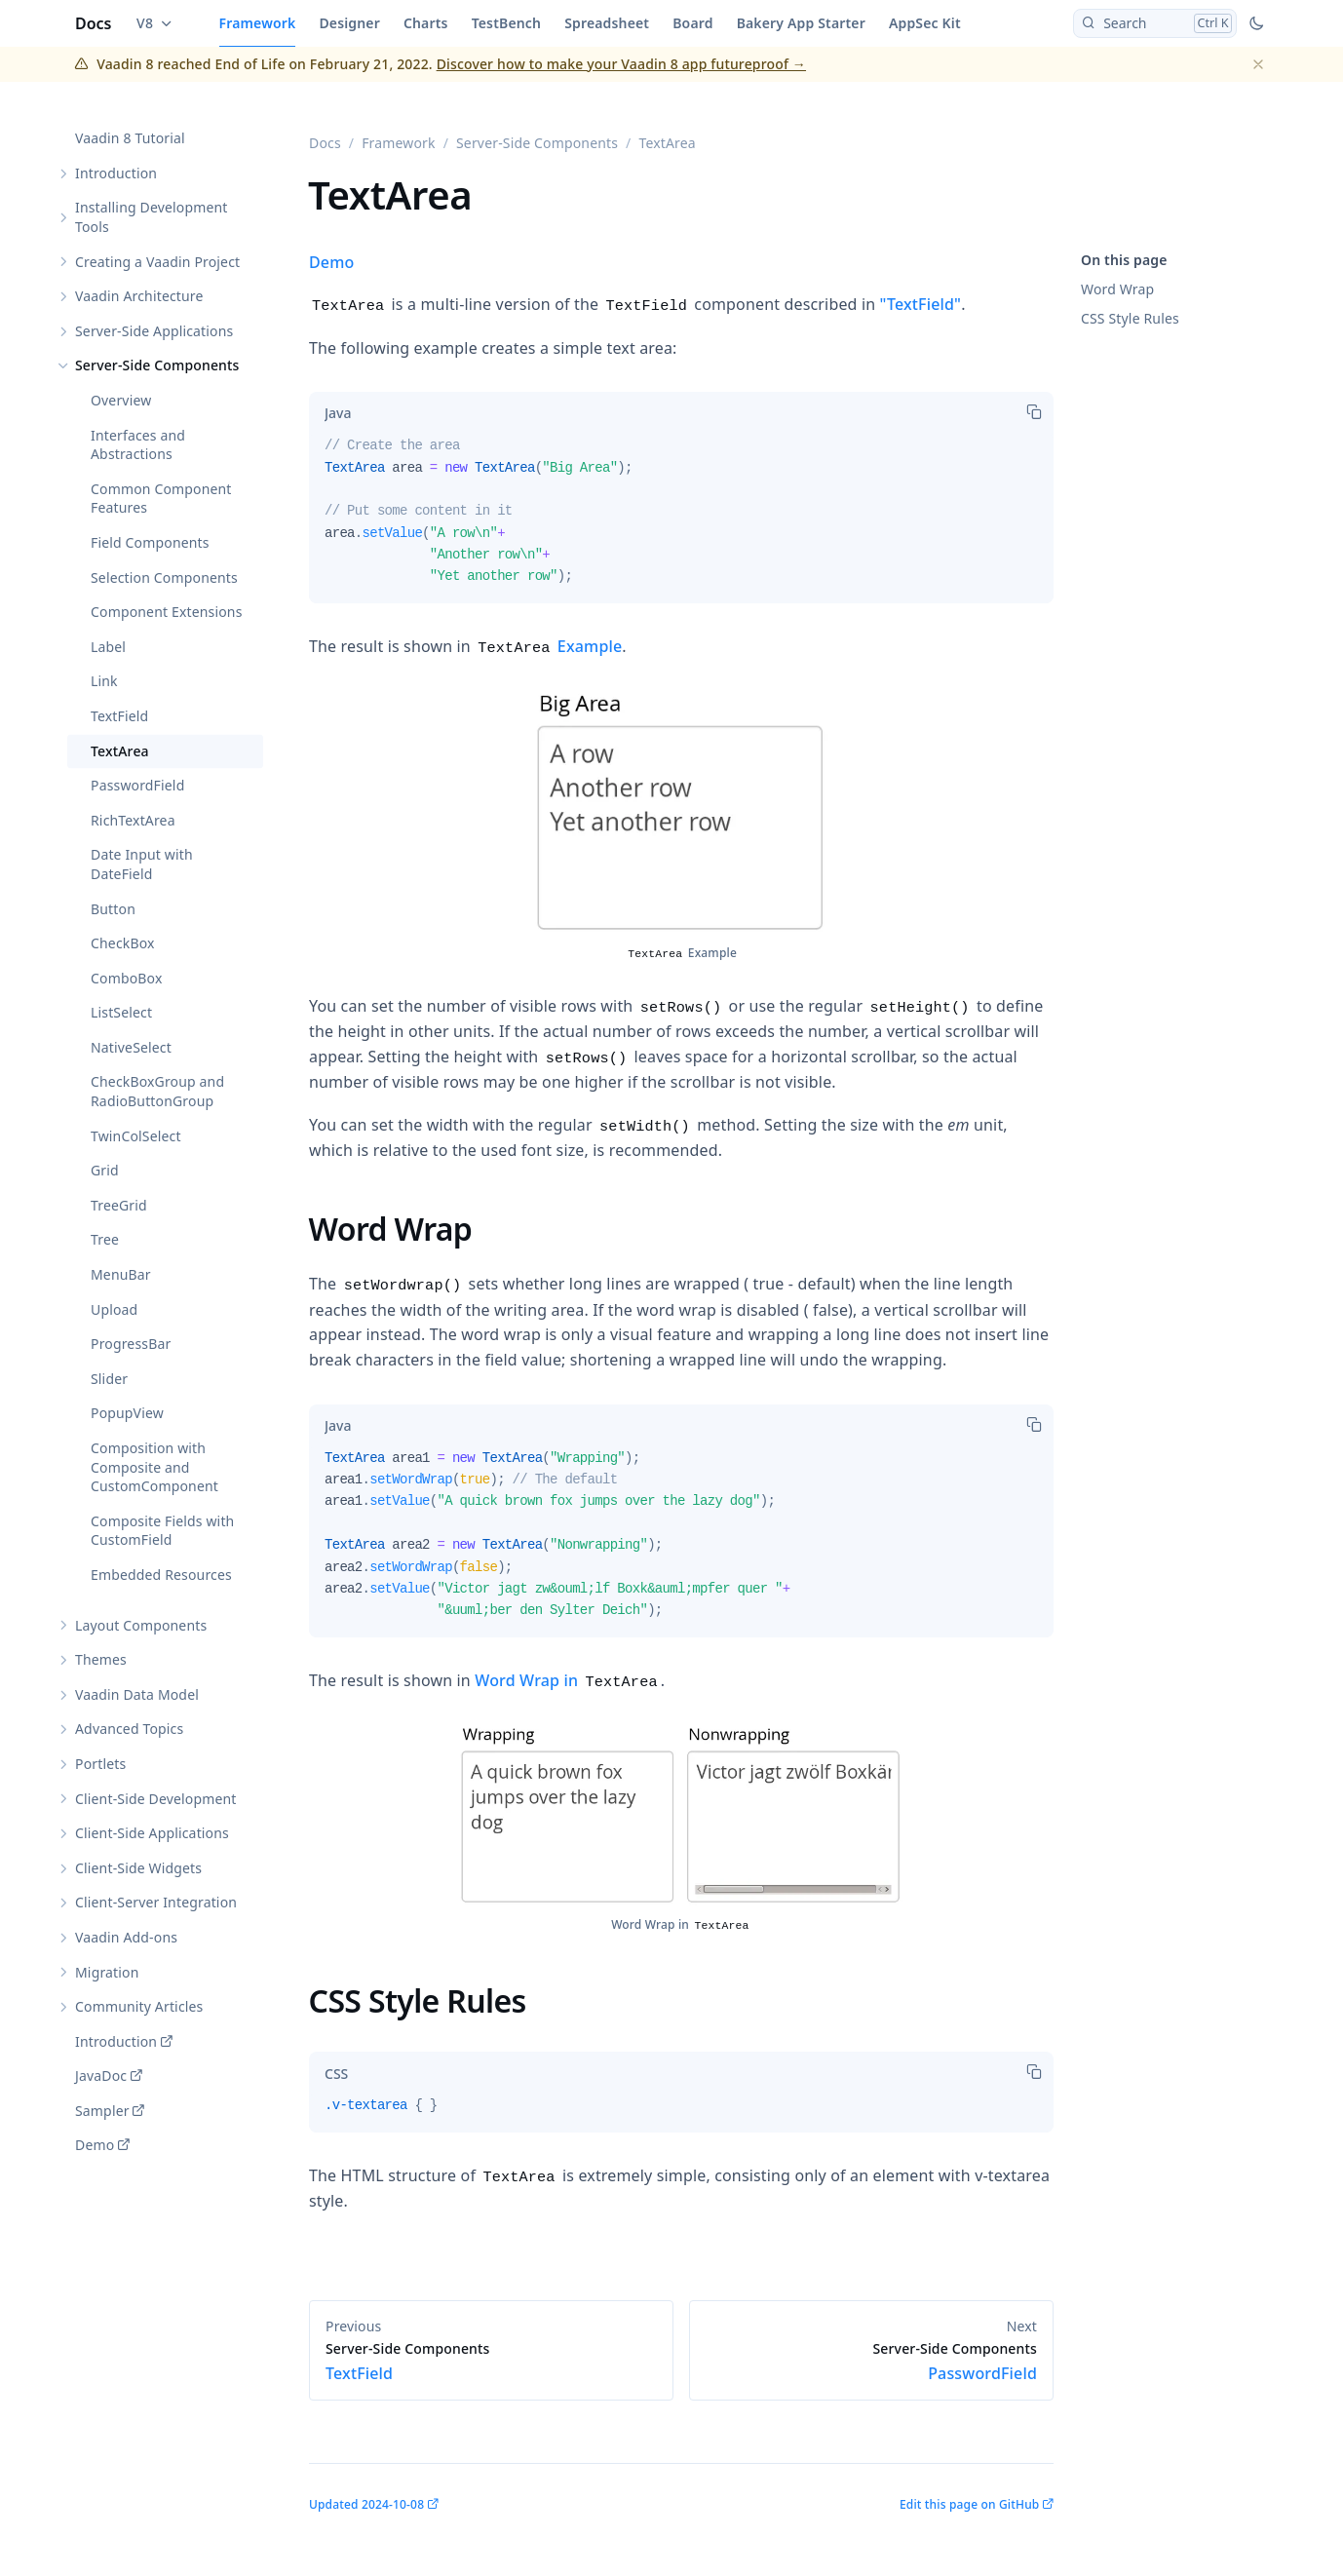 The image size is (1343, 2576). Describe the element at coordinates (126, 978) in the screenshot. I see `ComboBox` at that location.